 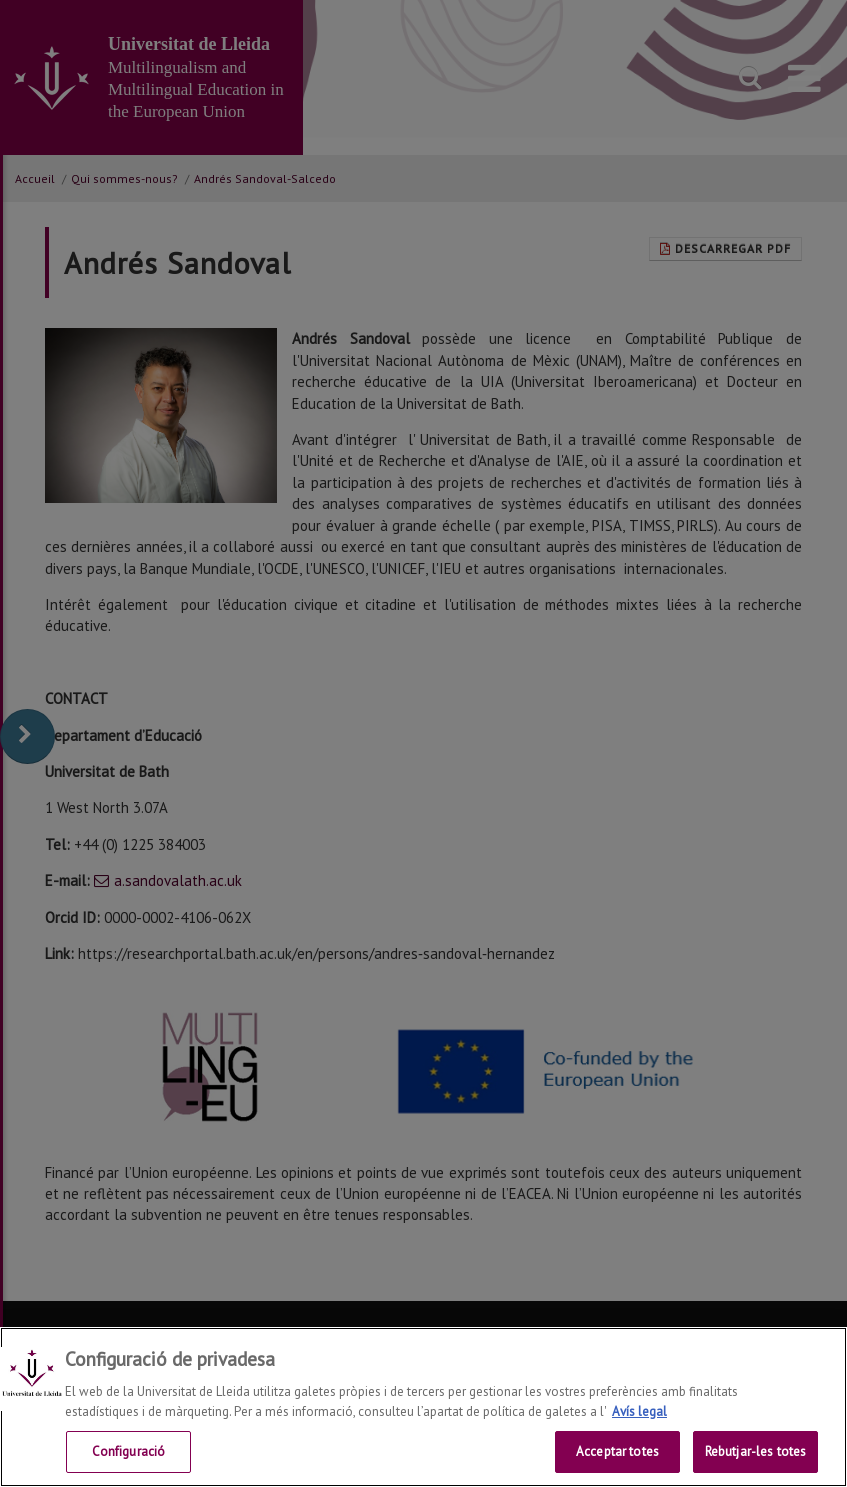 What do you see at coordinates (755, 1451) in the screenshot?
I see `Rebutjar-les totes` at bounding box center [755, 1451].